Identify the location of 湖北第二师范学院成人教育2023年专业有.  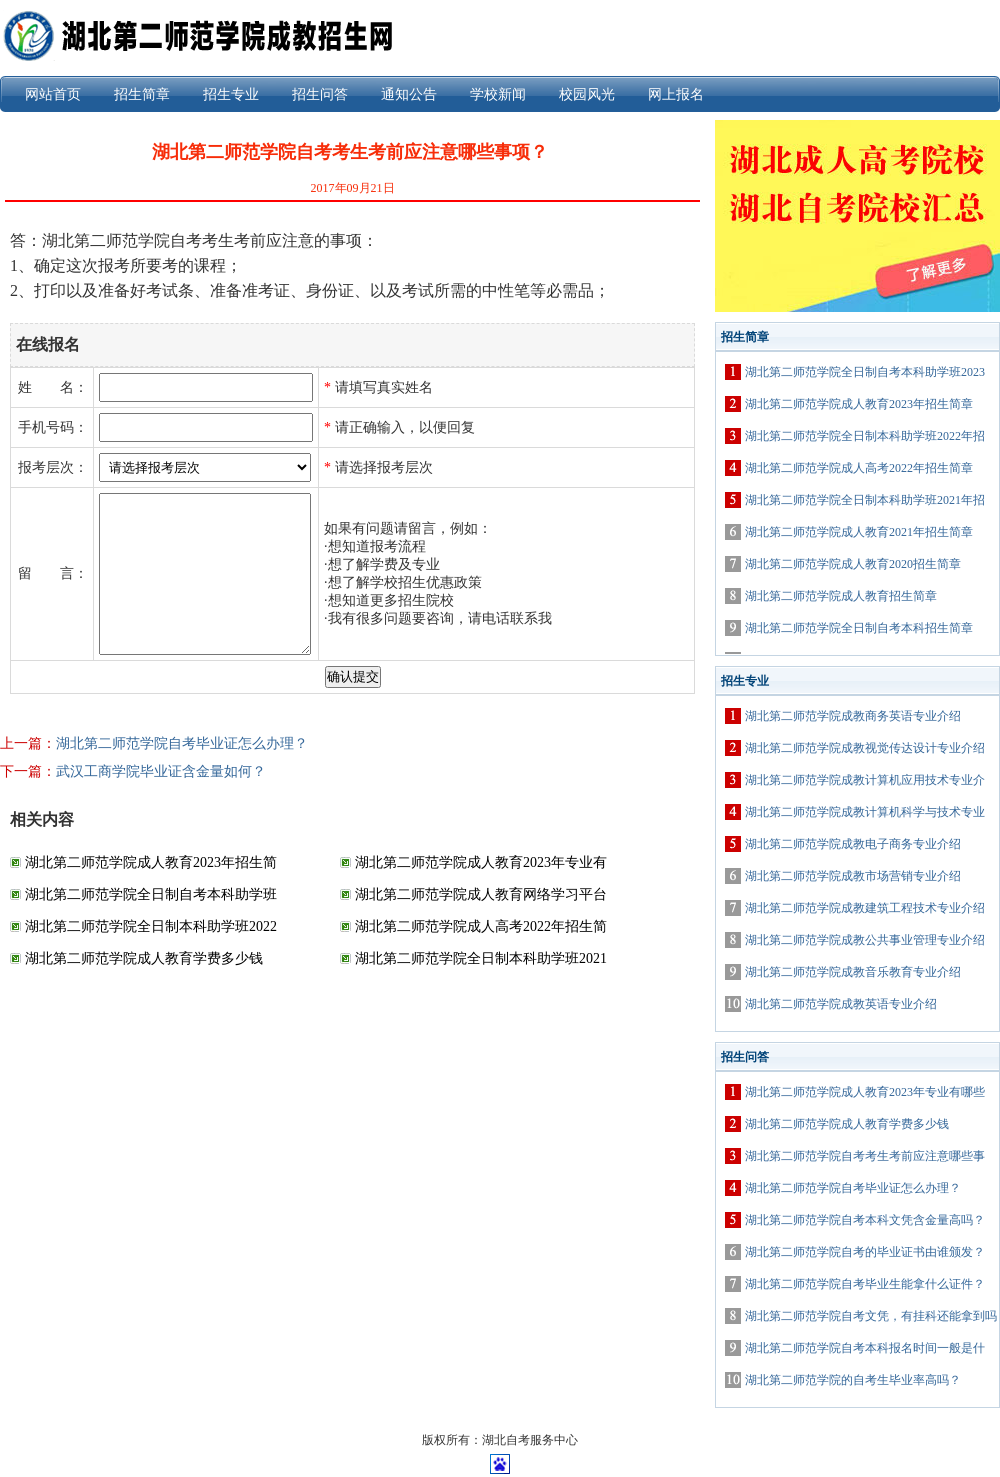
(481, 862).